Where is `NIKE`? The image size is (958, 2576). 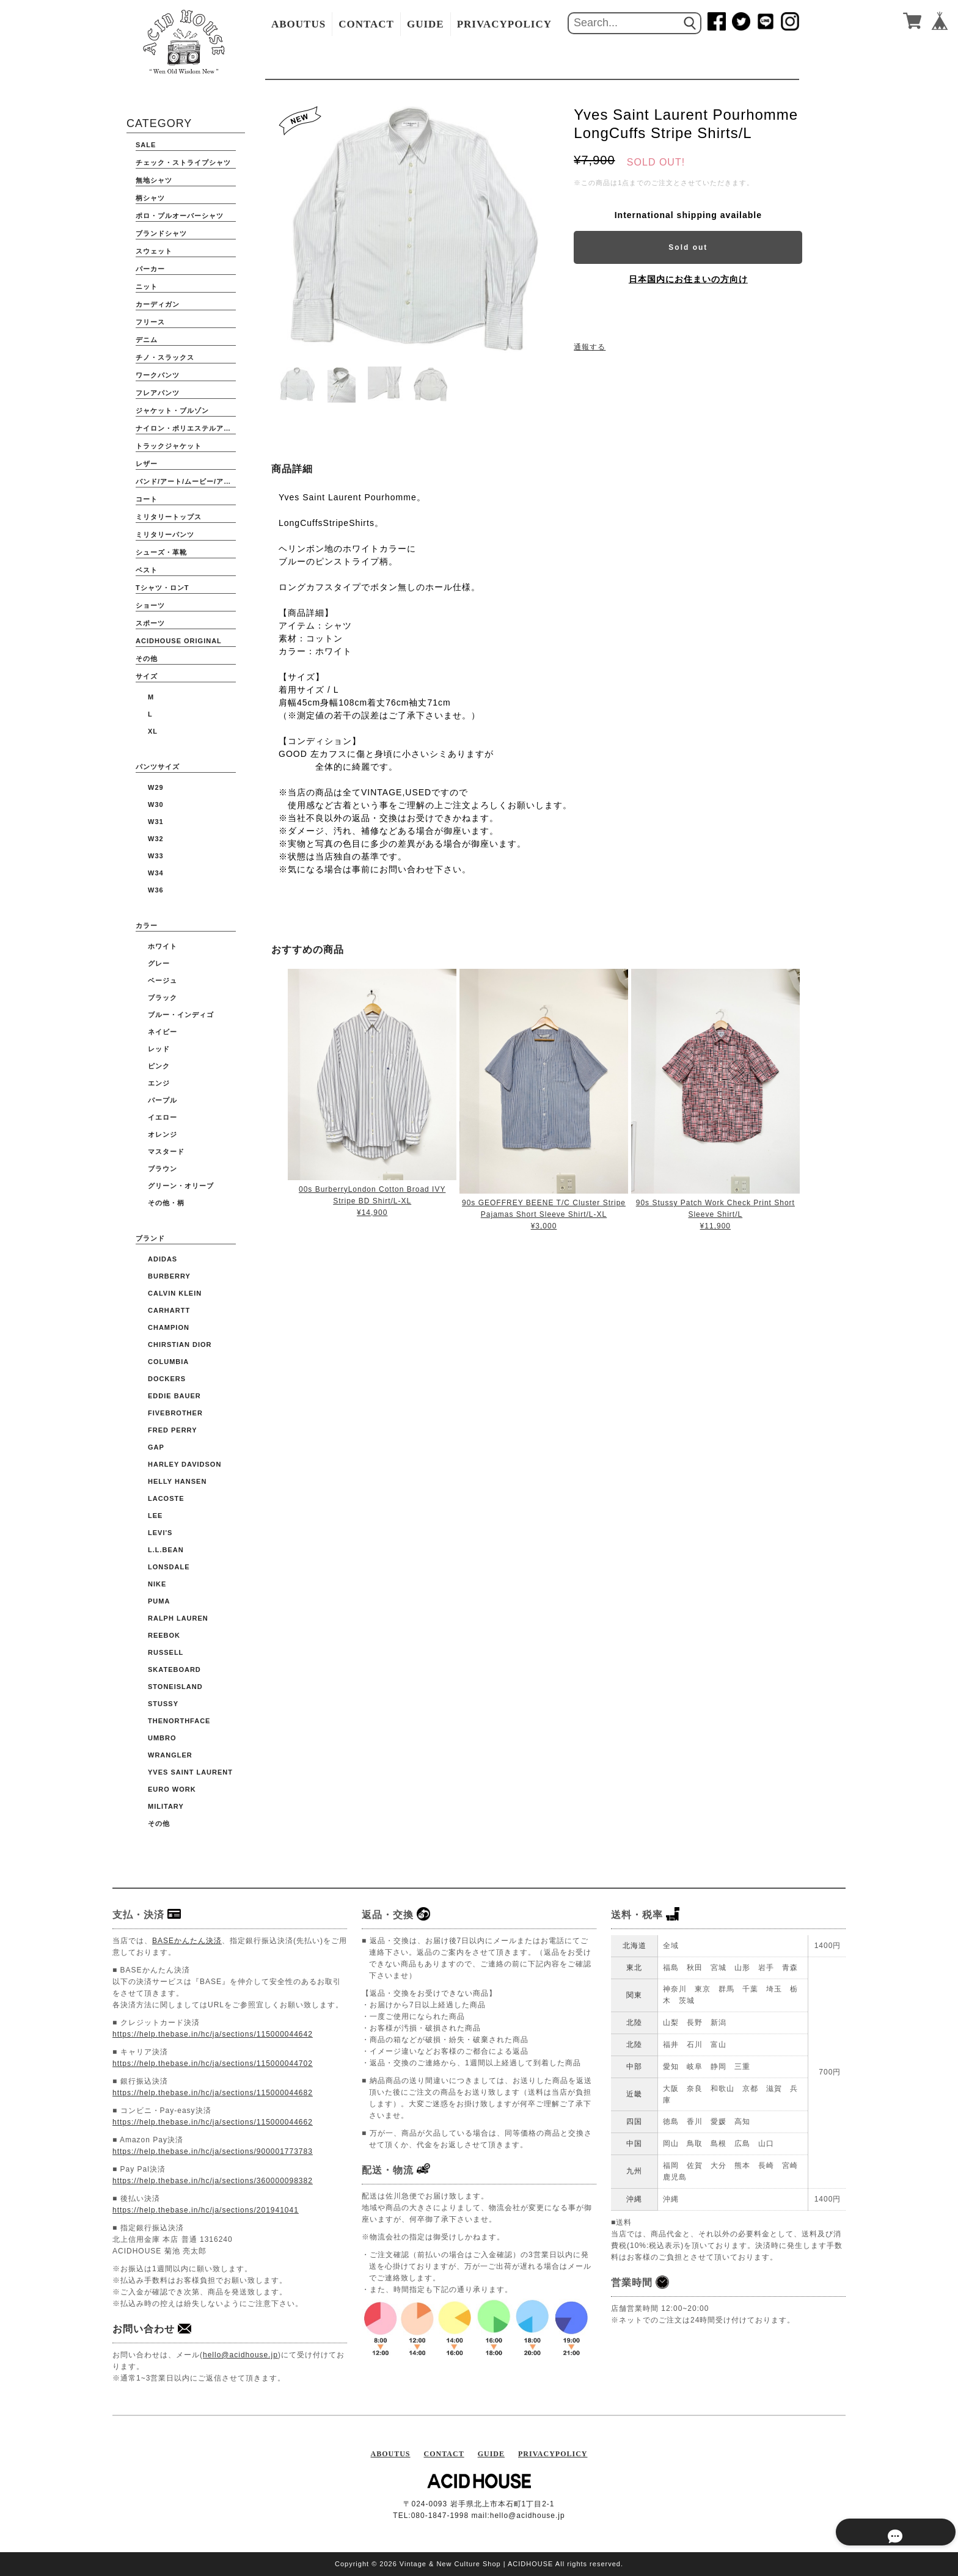
NIKE is located at coordinates (157, 1584).